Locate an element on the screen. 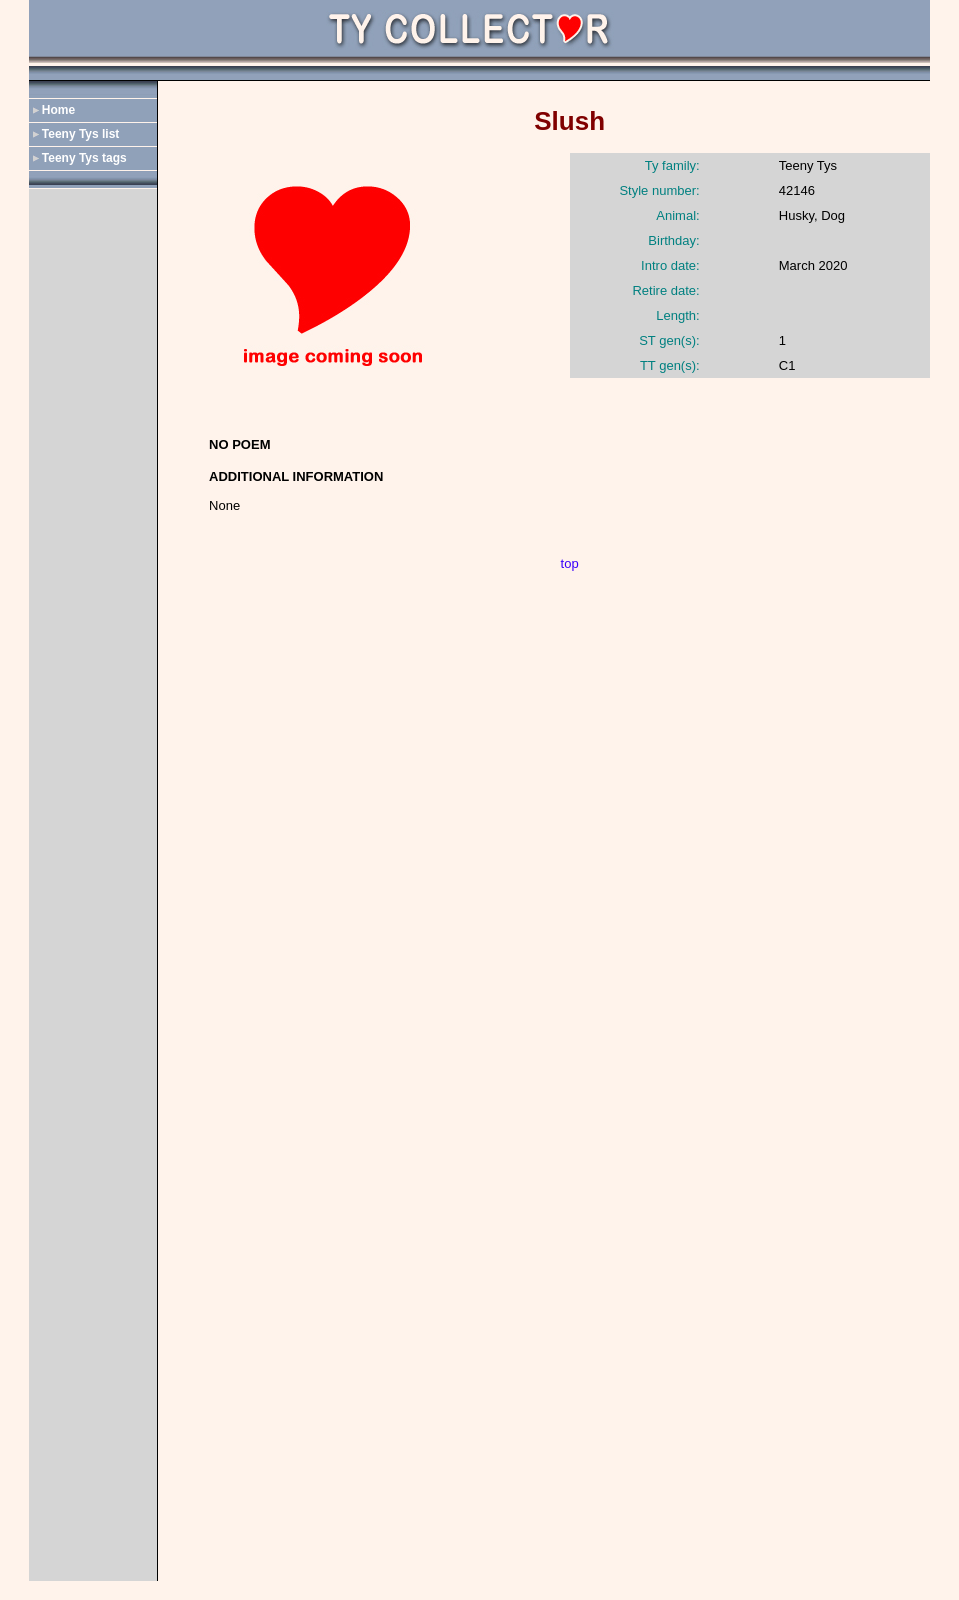 The width and height of the screenshot is (959, 1600). Teeny Tys tags is located at coordinates (84, 158).